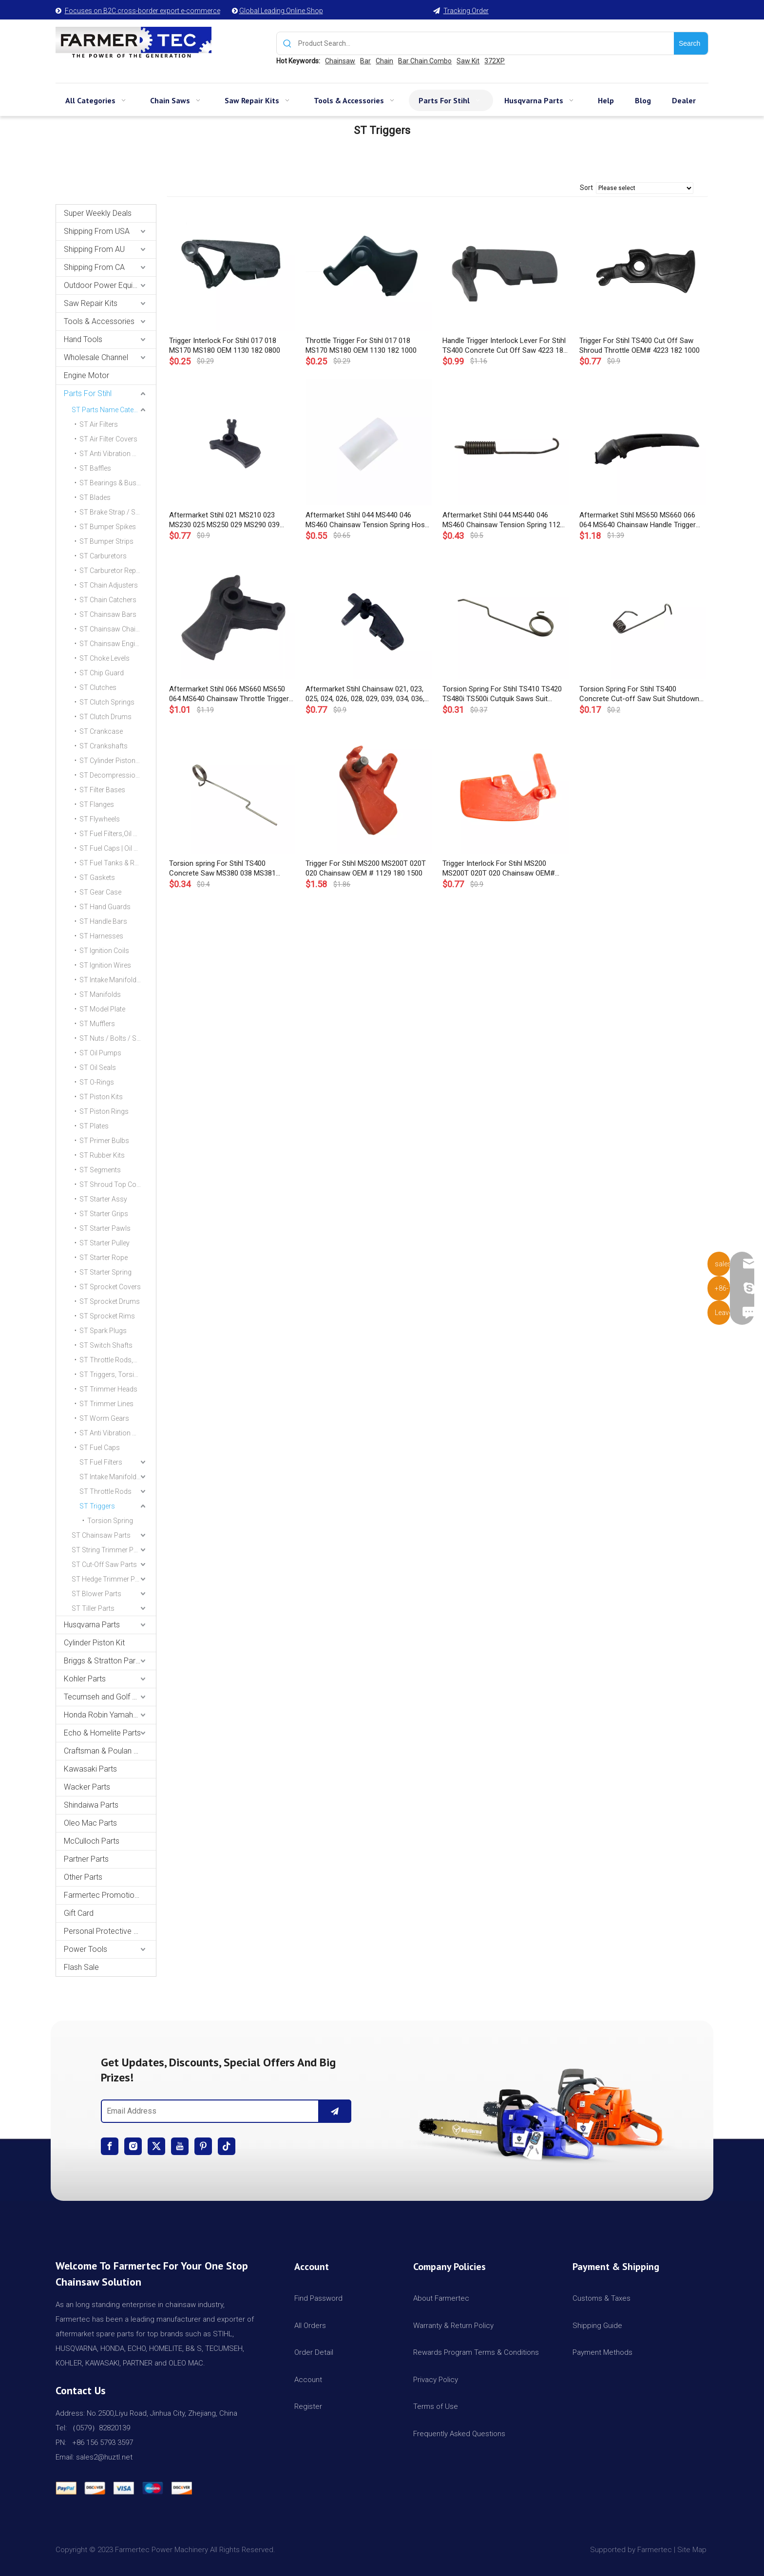 This screenshot has width=764, height=2576. I want to click on ST Mufflers, so click(97, 1024).